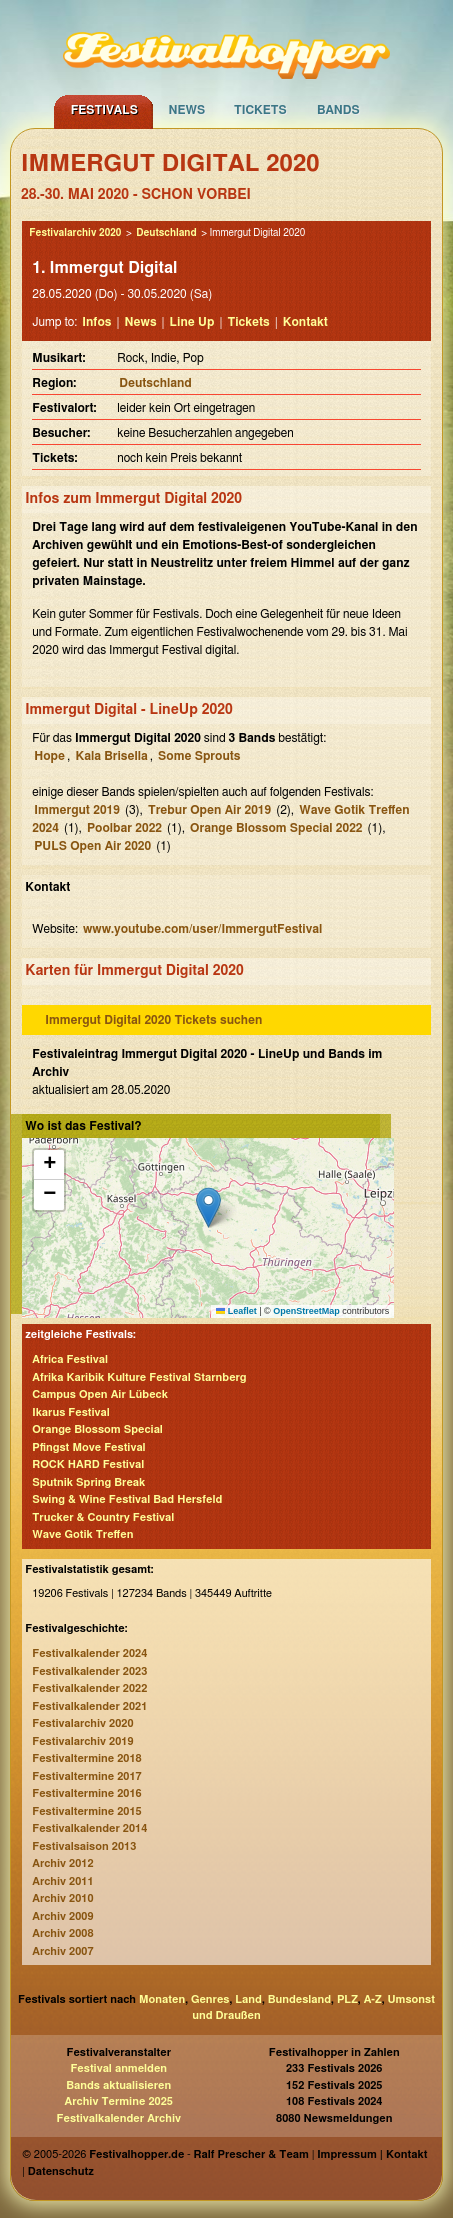 The image size is (453, 2218). Describe the element at coordinates (124, 828) in the screenshot. I see `Poolbar 2022` at that location.